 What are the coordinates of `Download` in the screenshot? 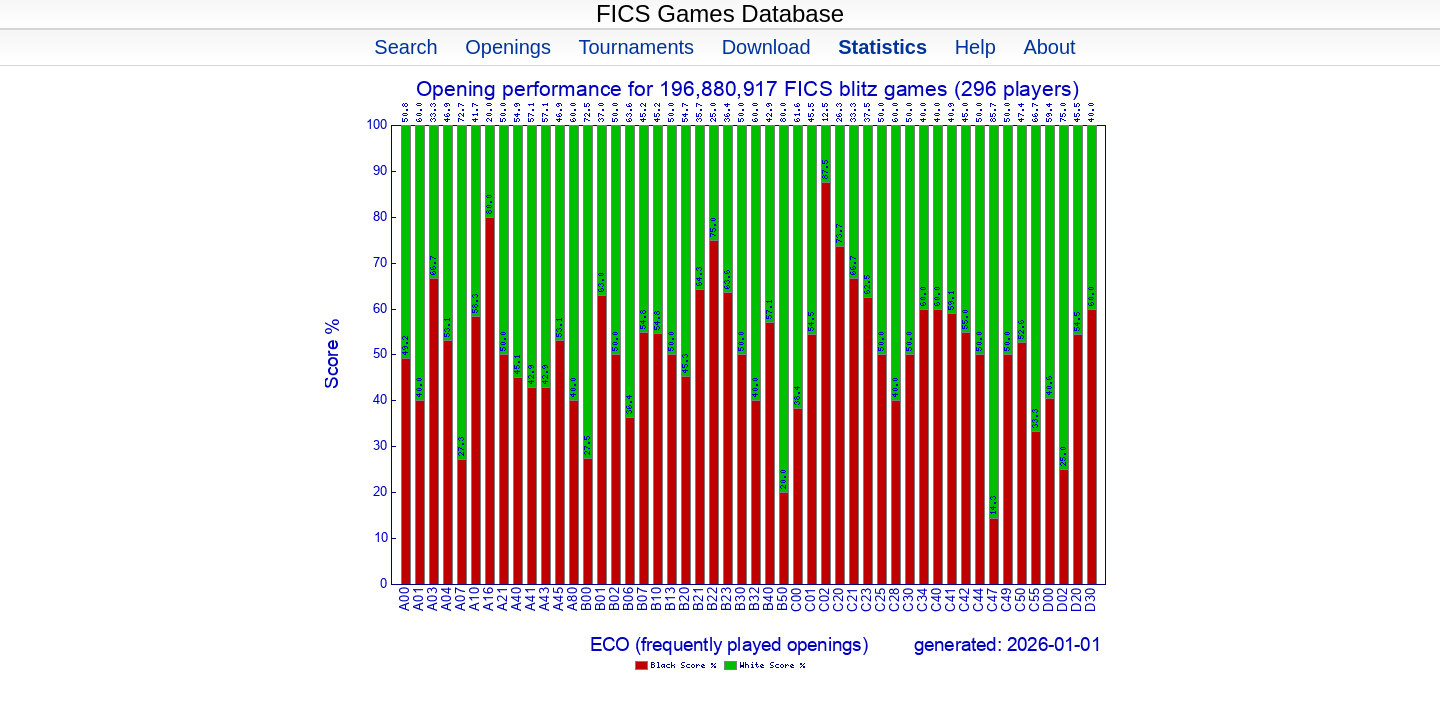 It's located at (766, 47).